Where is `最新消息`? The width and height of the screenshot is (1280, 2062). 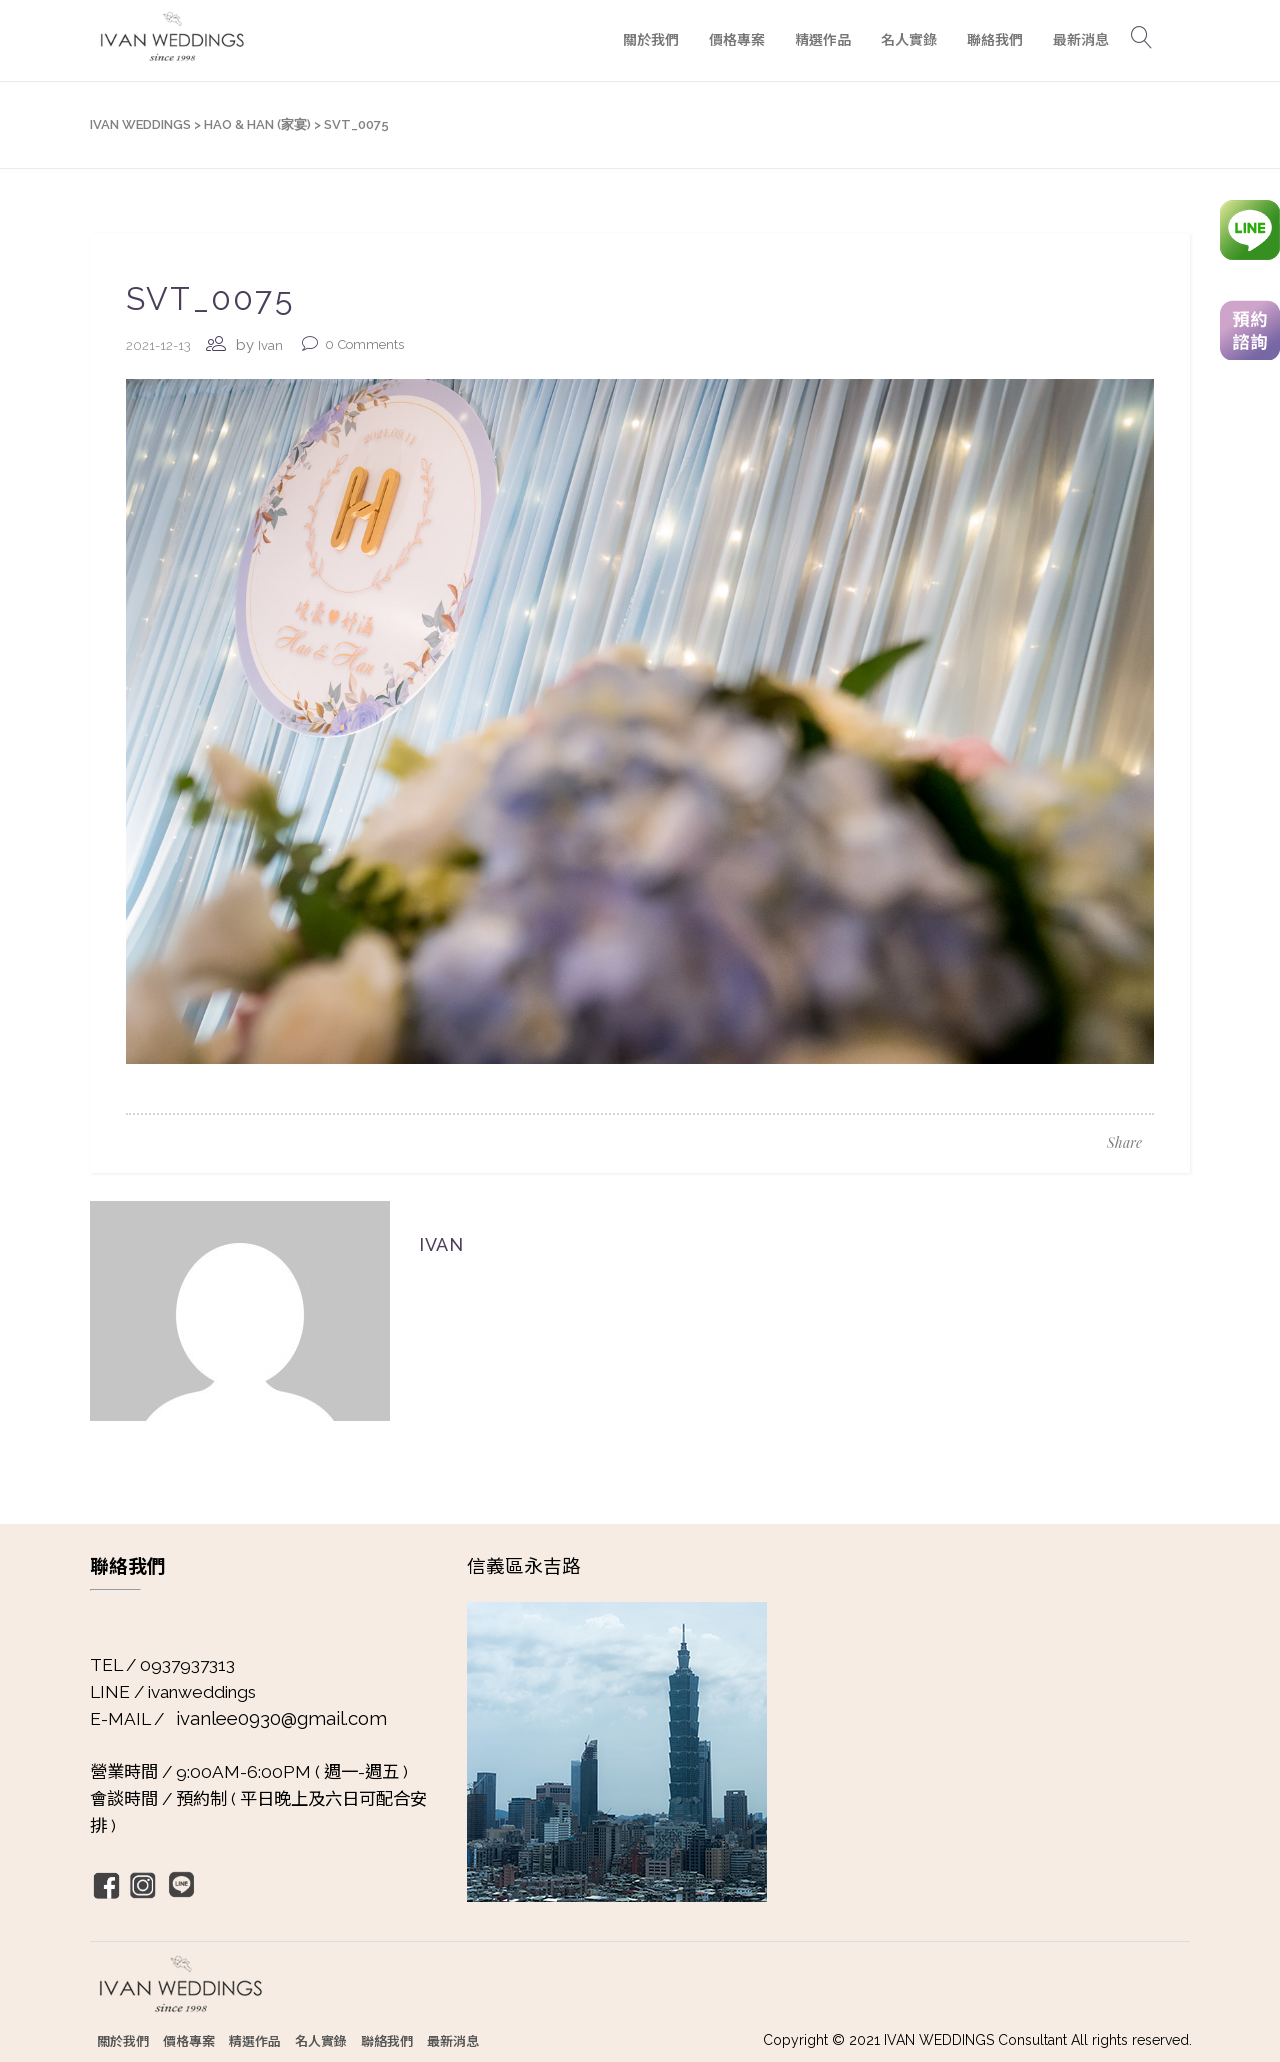 最新消息 is located at coordinates (453, 2040).